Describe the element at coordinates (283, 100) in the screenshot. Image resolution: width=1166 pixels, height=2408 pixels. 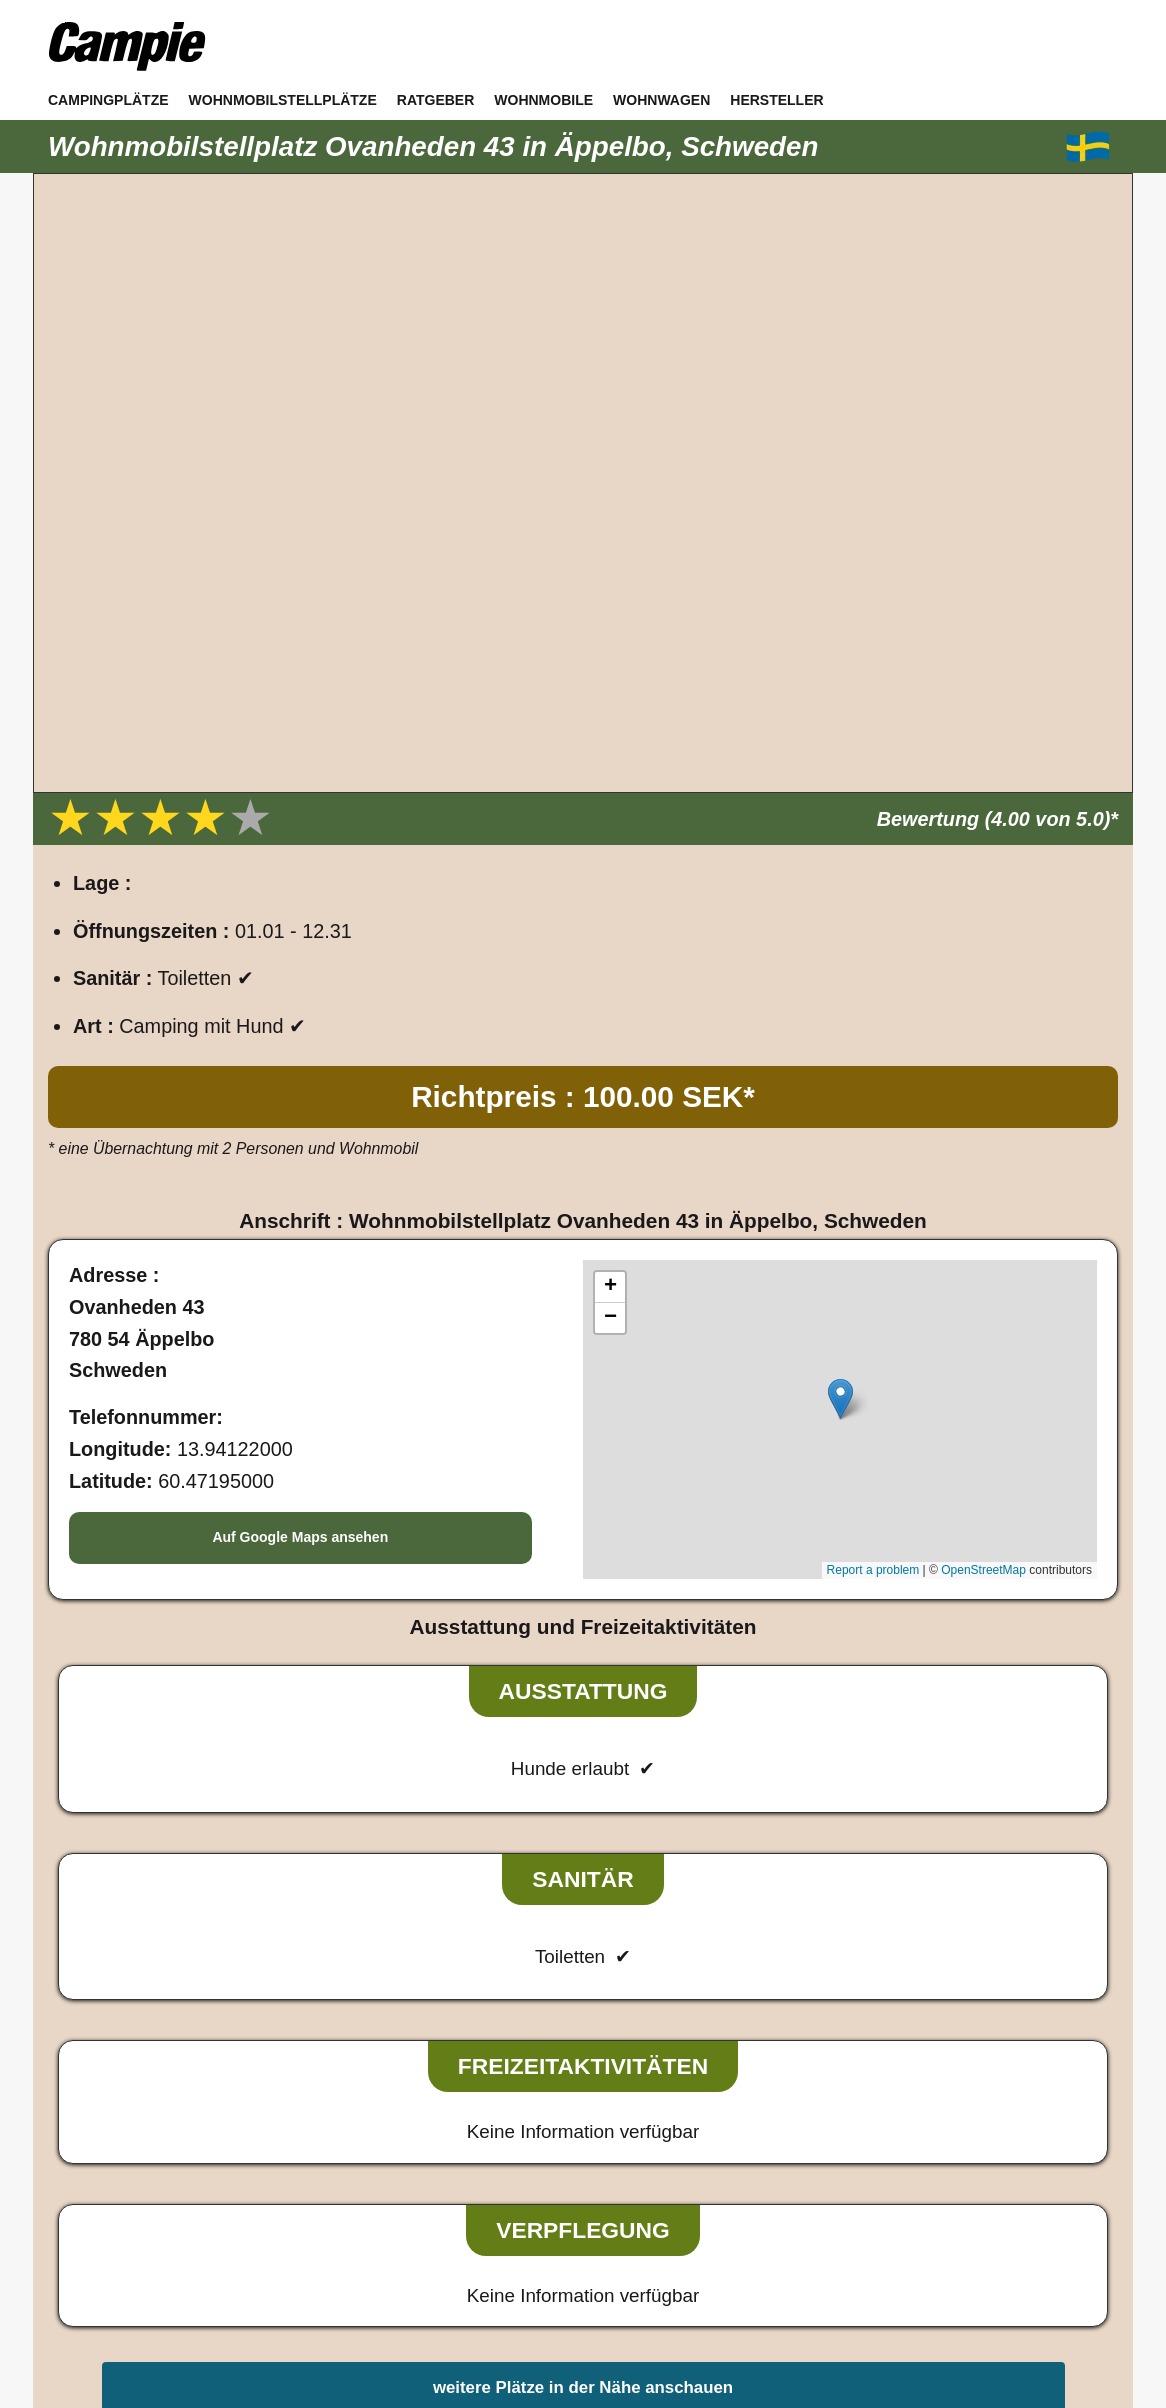
I see `Wohnmobilstellplätze` at that location.